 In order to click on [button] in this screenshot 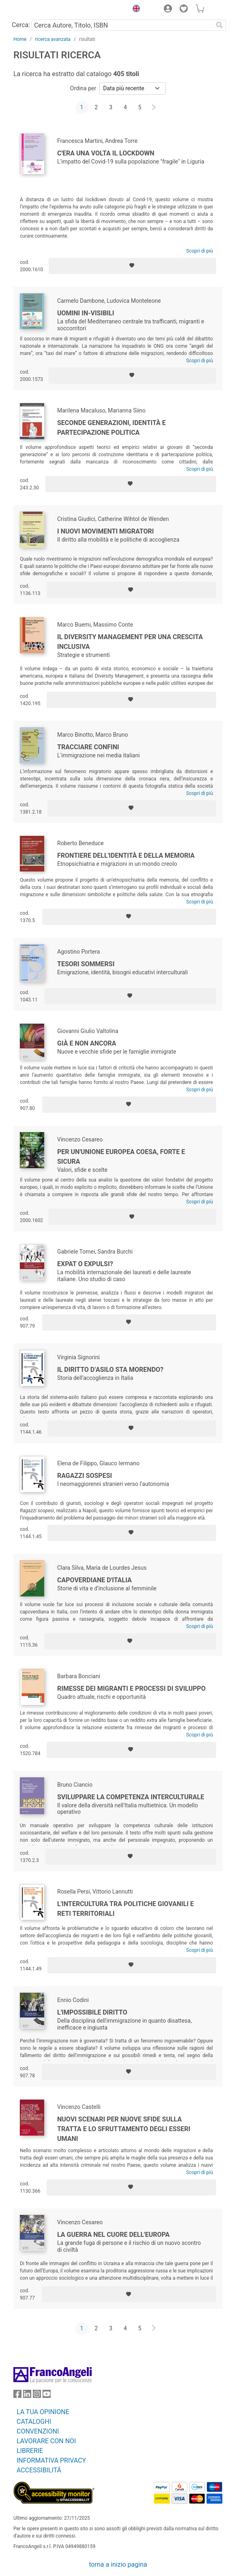, I will do `click(134, 10)`.